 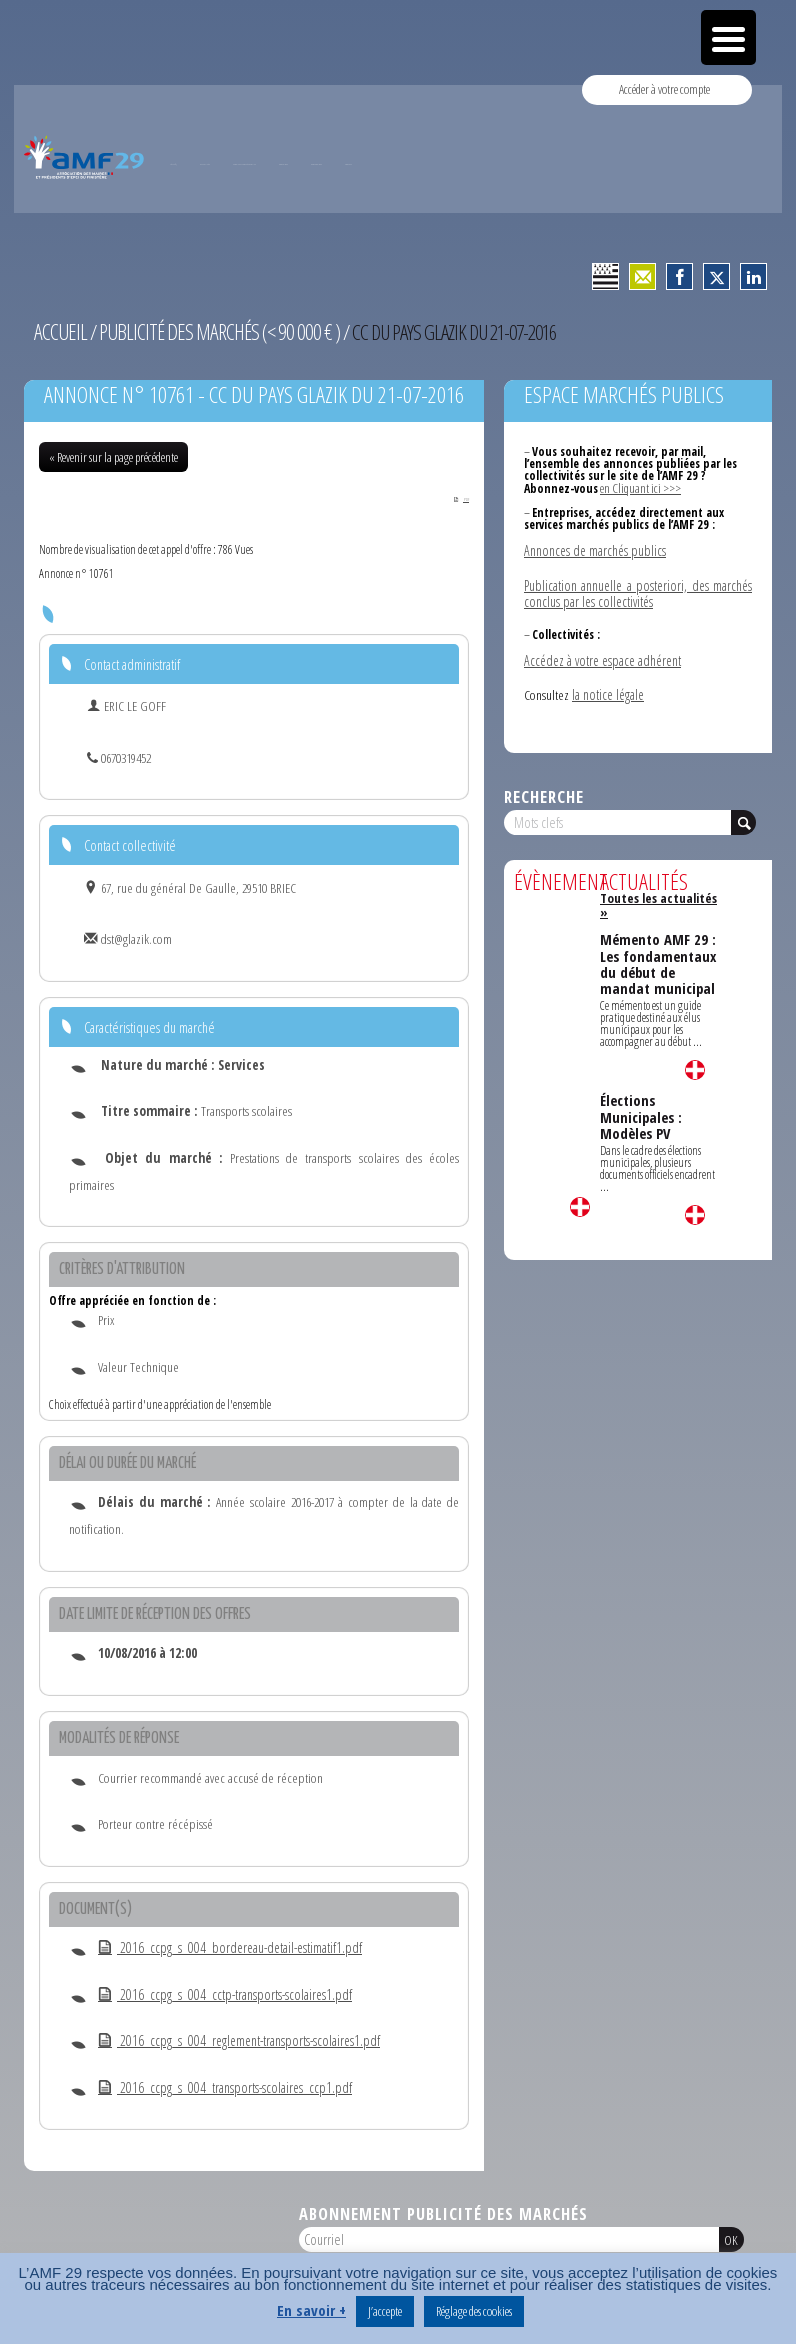 I want to click on Lire la suite, so click(x=580, y=1199).